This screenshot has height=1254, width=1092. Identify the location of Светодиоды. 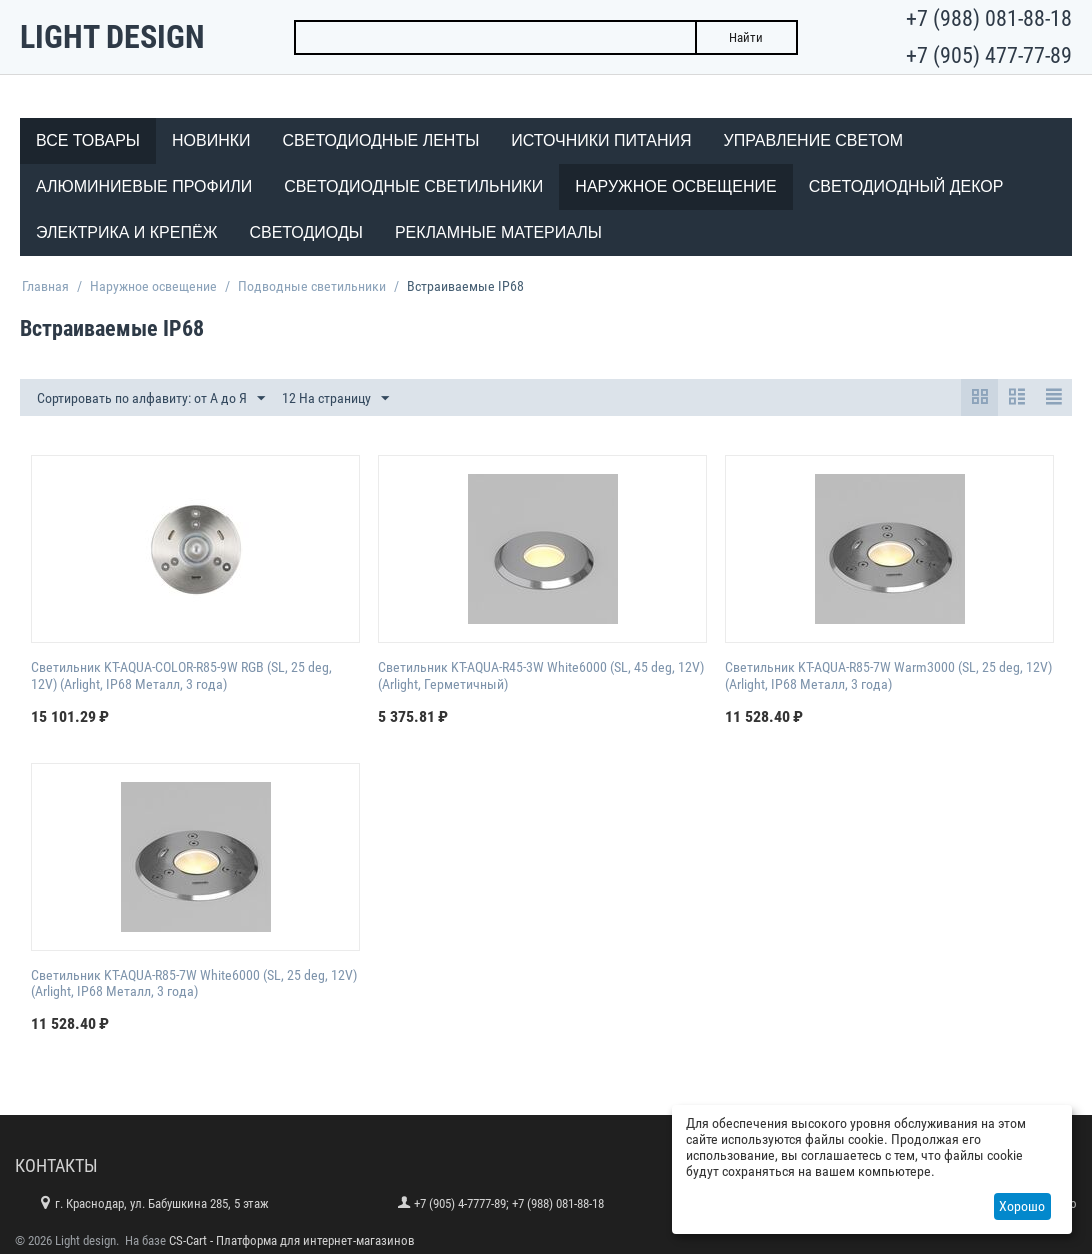
(305, 232).